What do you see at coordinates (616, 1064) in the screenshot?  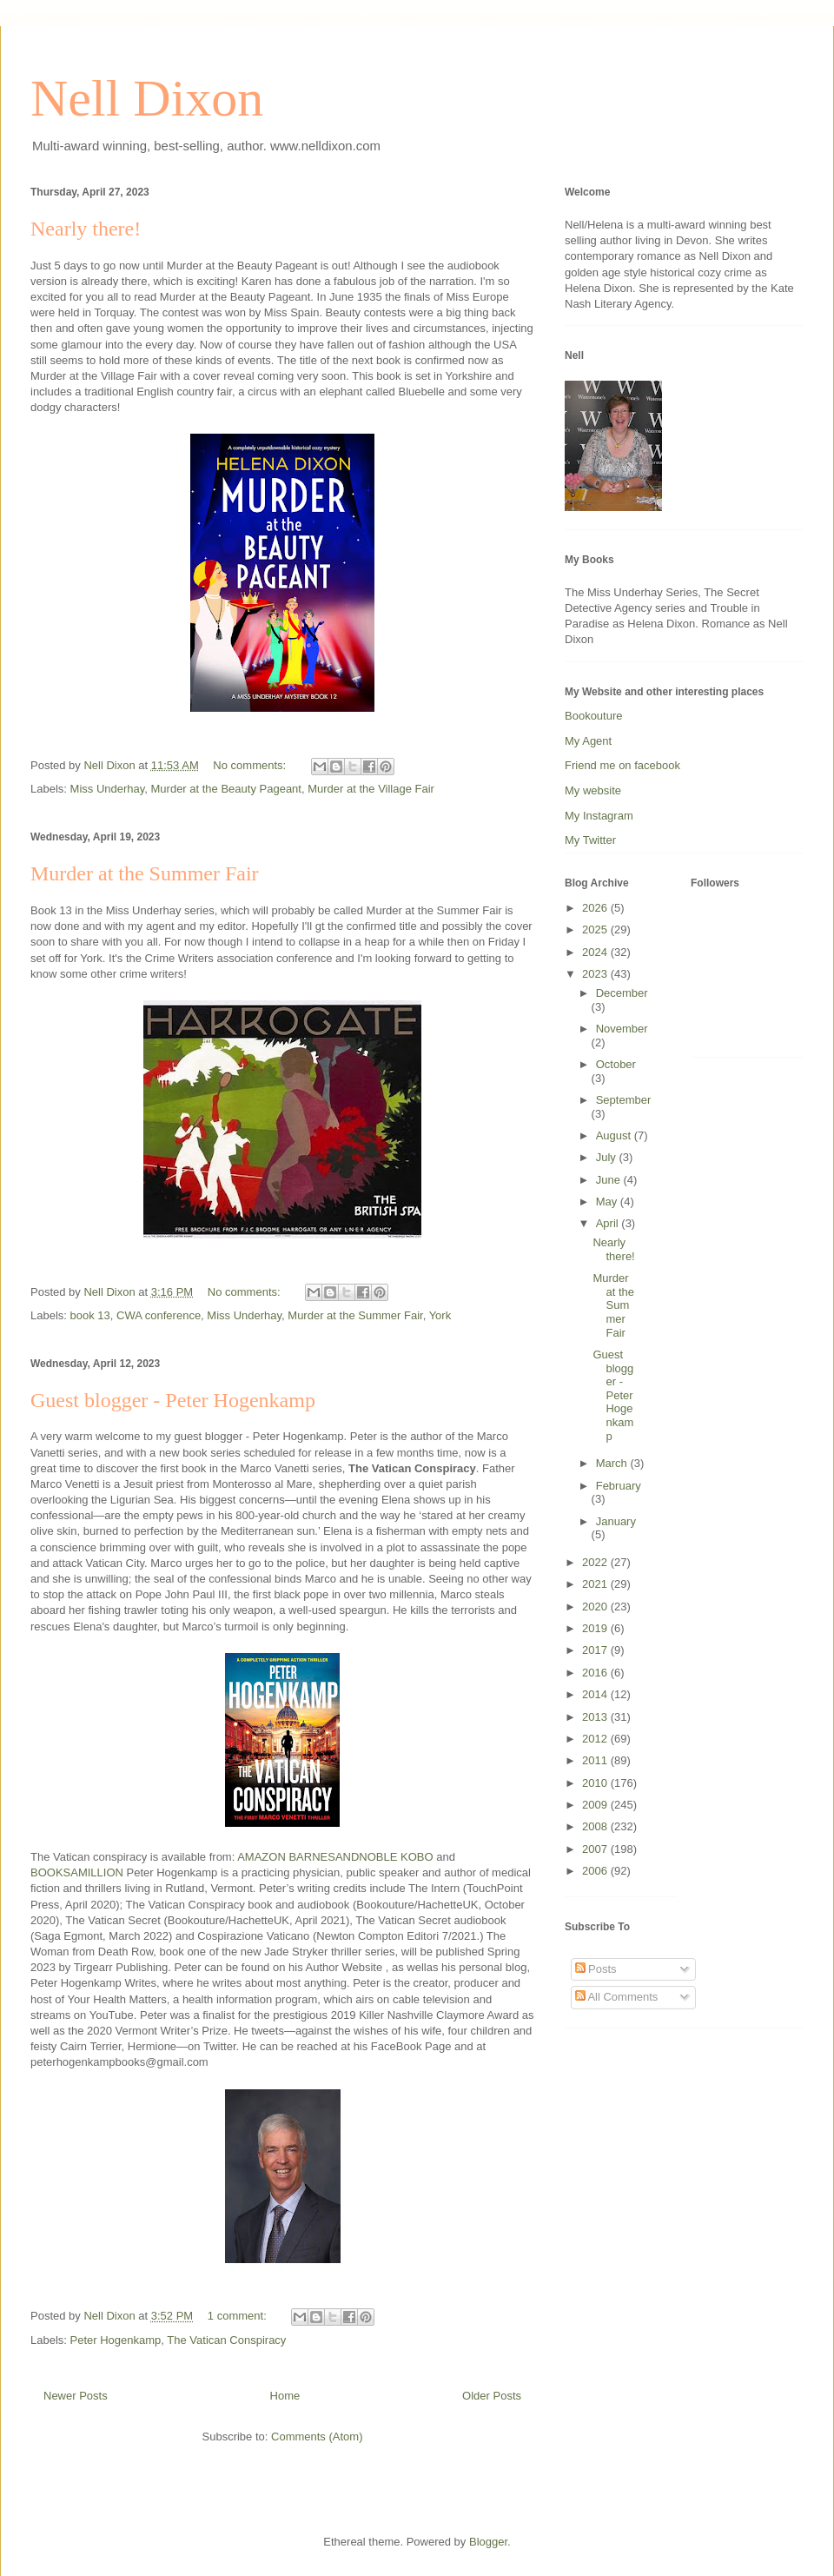 I see `October` at bounding box center [616, 1064].